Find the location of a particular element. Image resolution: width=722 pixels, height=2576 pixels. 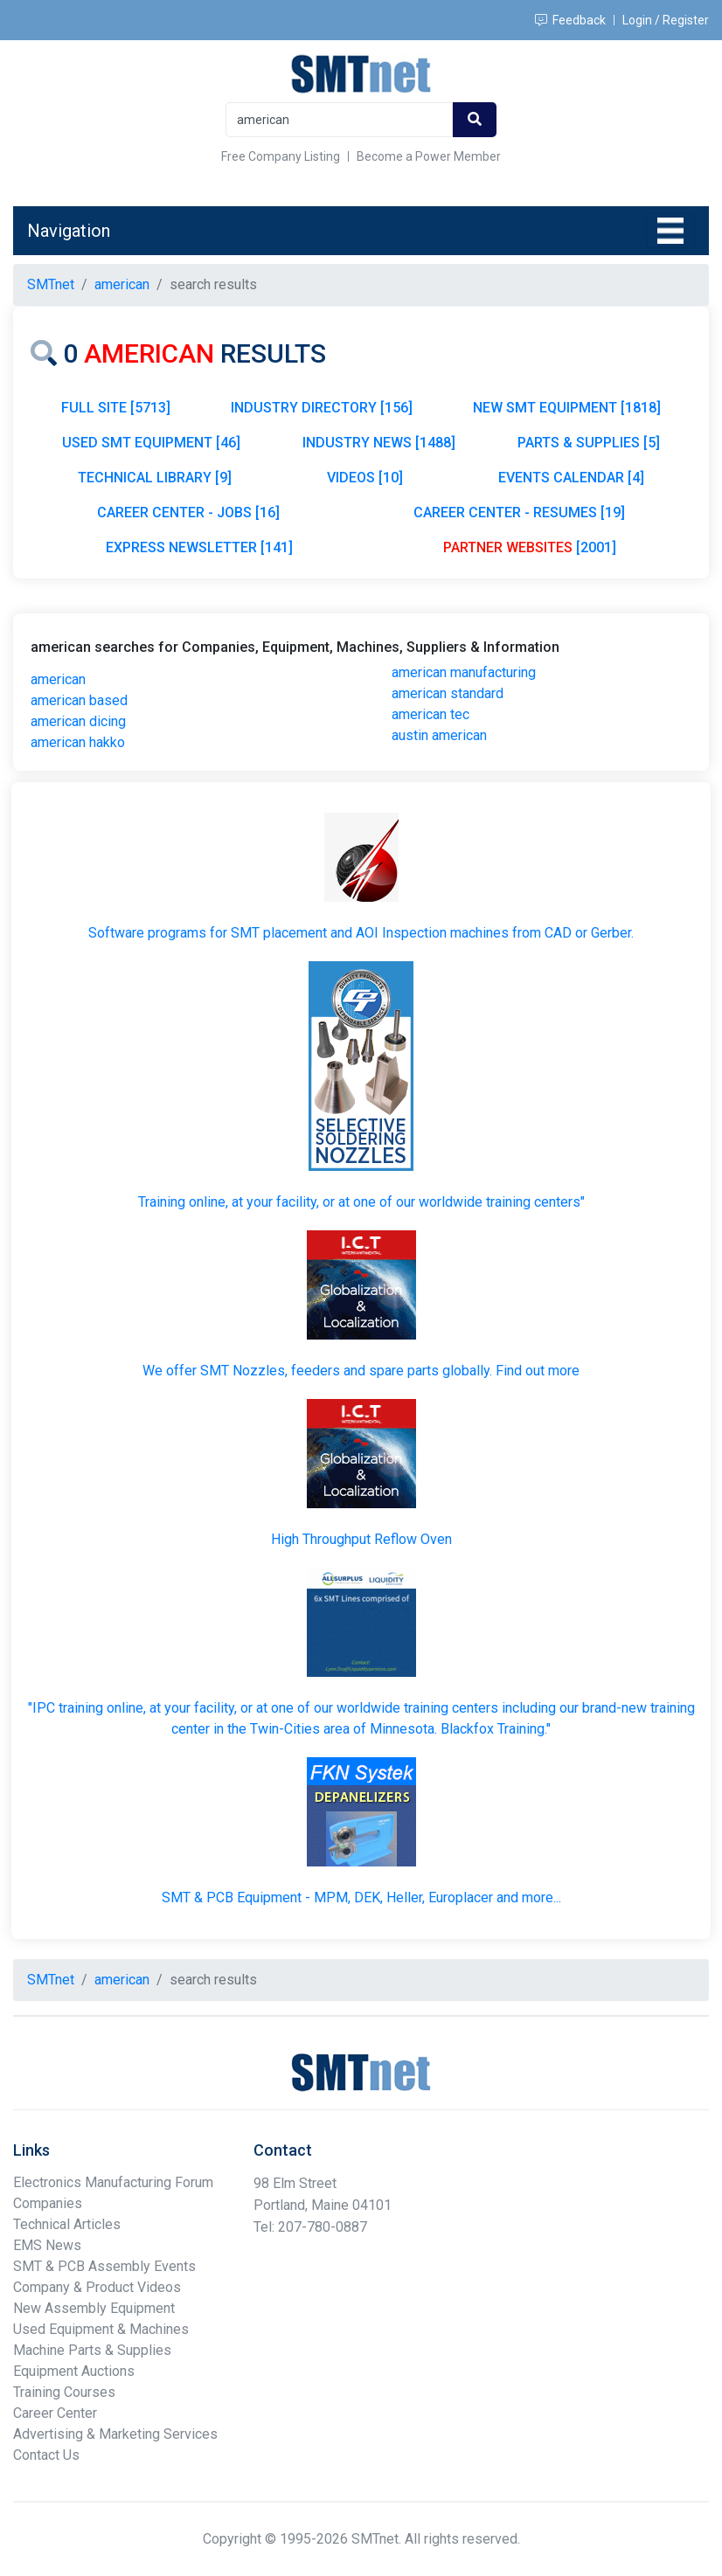

Training Courses is located at coordinates (64, 2392).